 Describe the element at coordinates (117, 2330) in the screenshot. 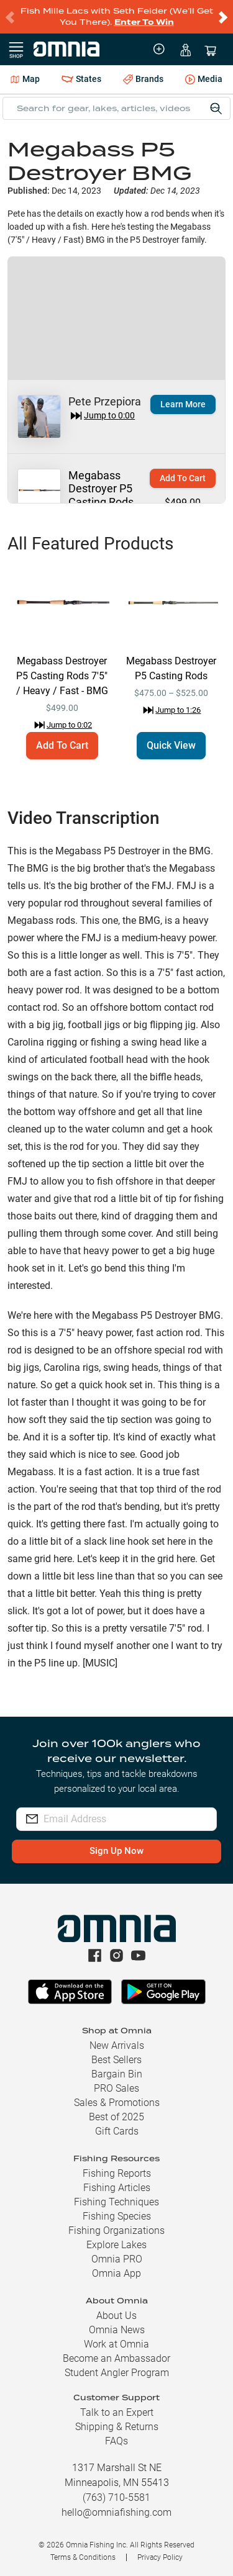

I see `Omnia News` at that location.